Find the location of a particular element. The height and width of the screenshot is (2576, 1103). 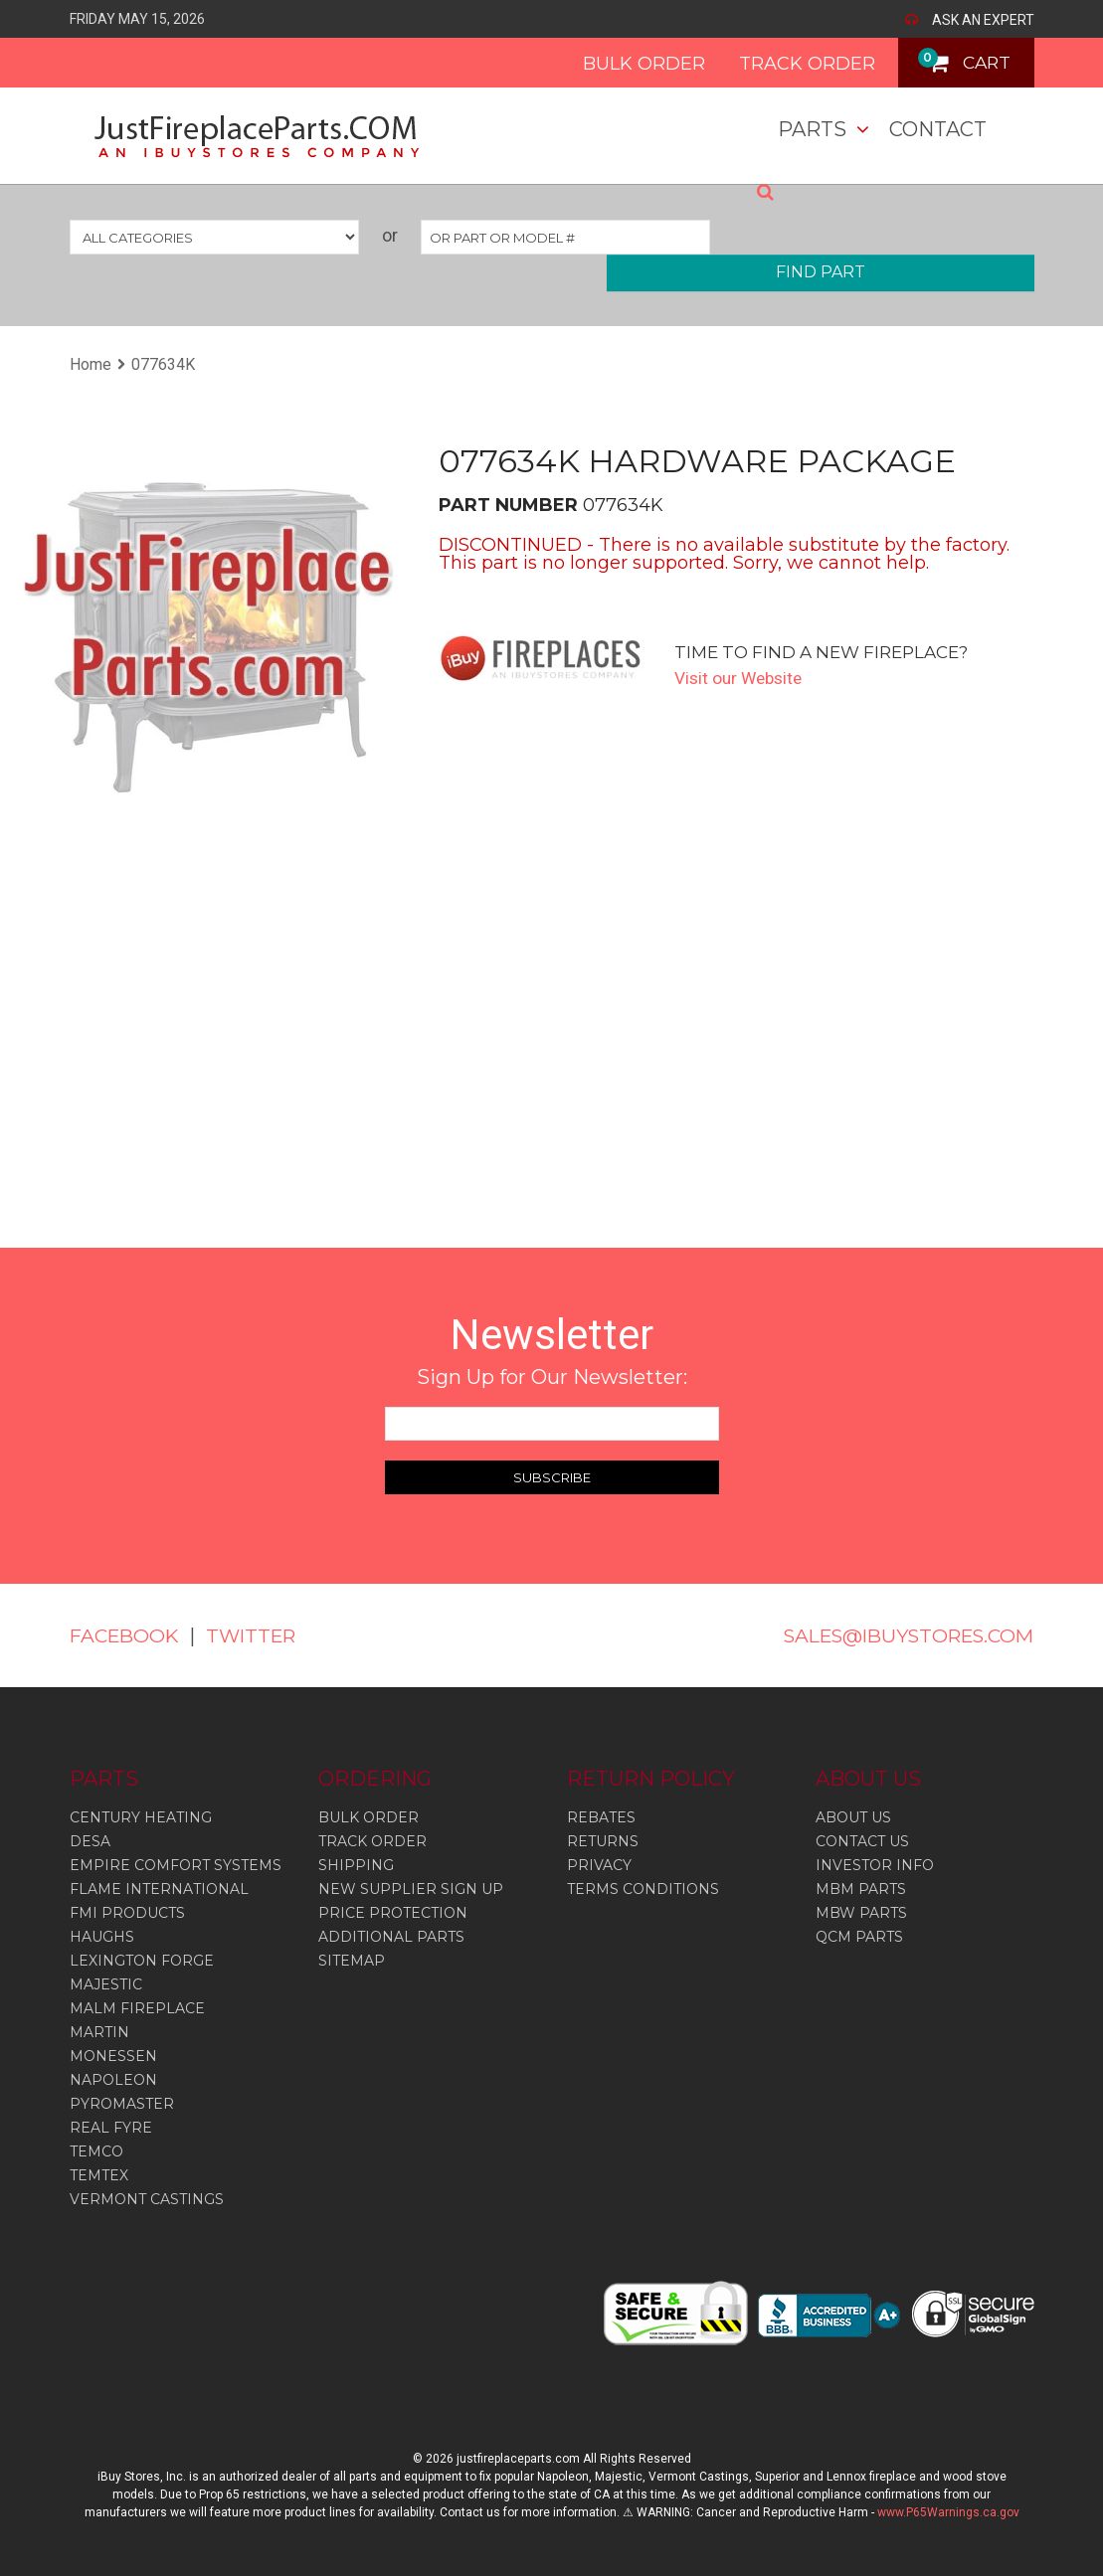

PRIVACY is located at coordinates (599, 1865).